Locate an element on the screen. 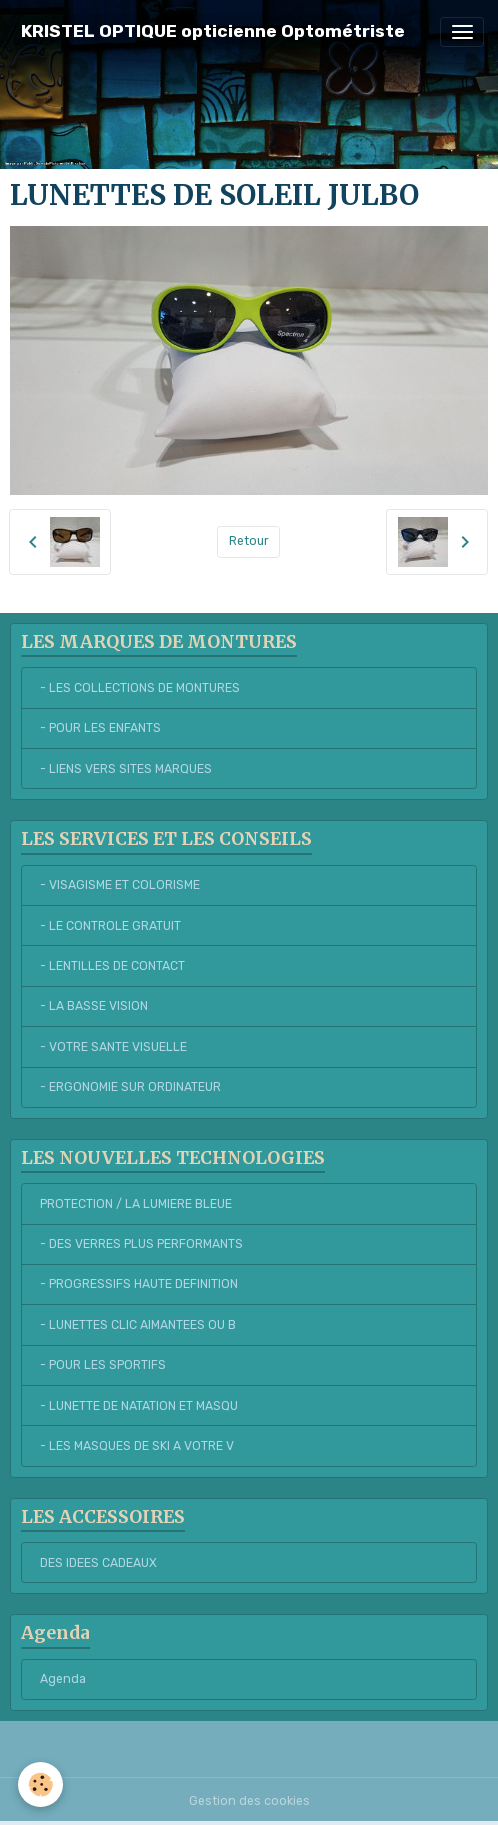 This screenshot has width=498, height=1825. - POUR LES ENFANTS is located at coordinates (100, 728).